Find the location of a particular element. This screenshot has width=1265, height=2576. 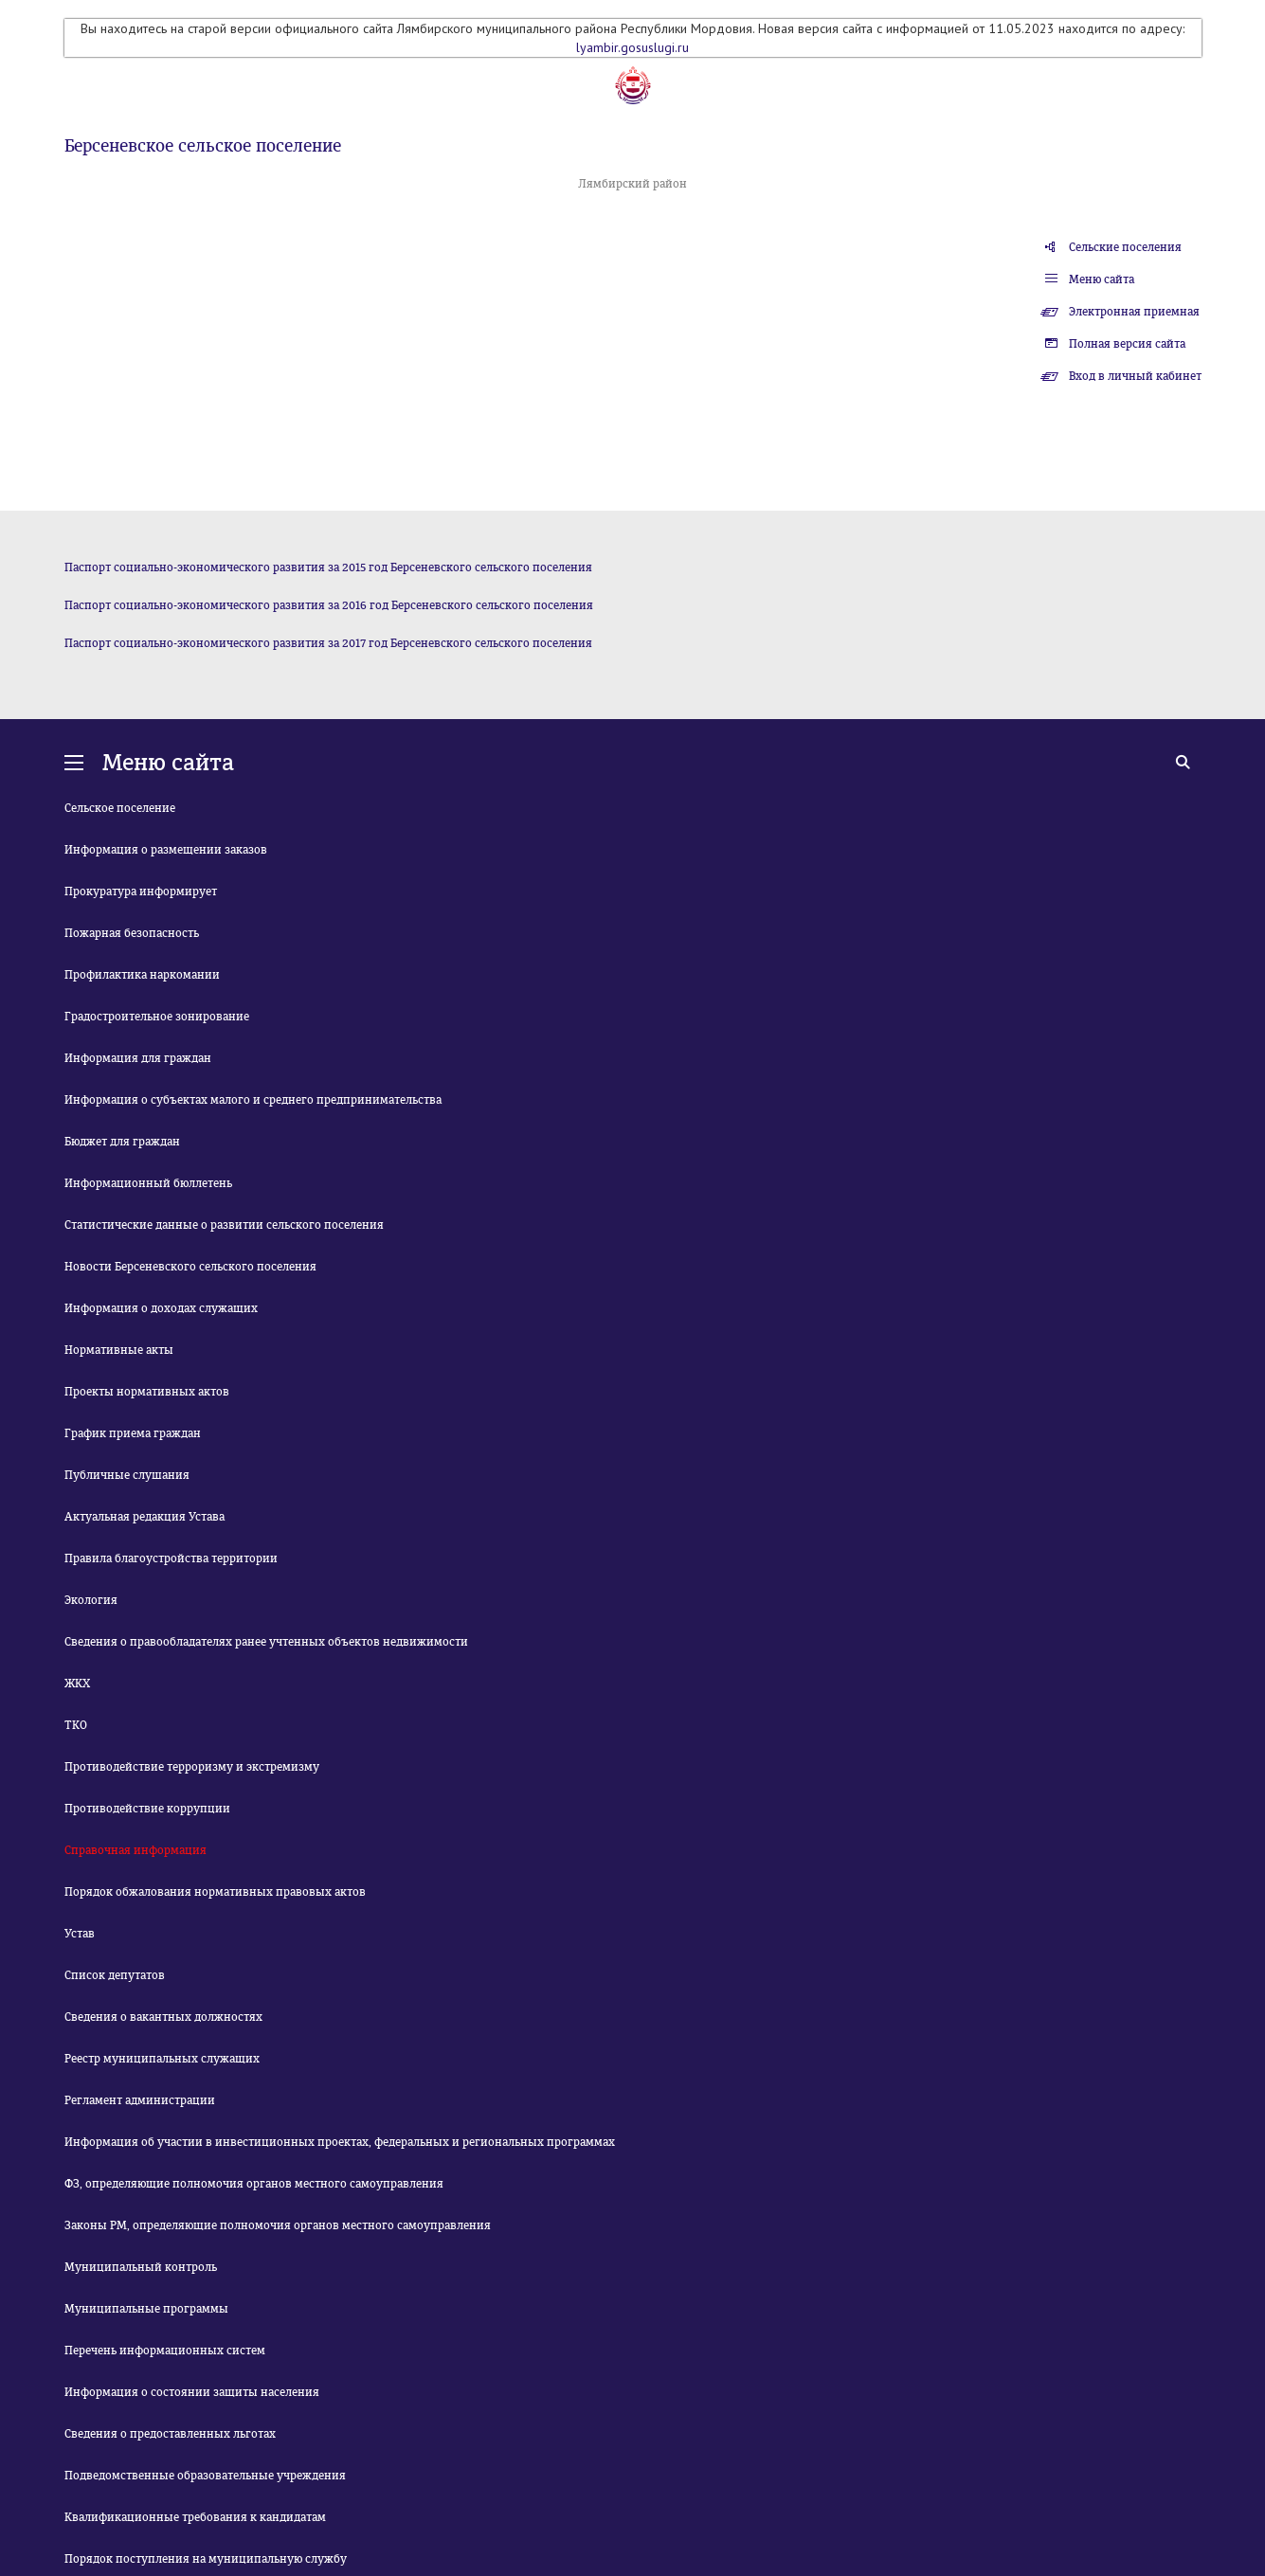

Противодействие терроризму и экстремизму is located at coordinates (191, 1767).